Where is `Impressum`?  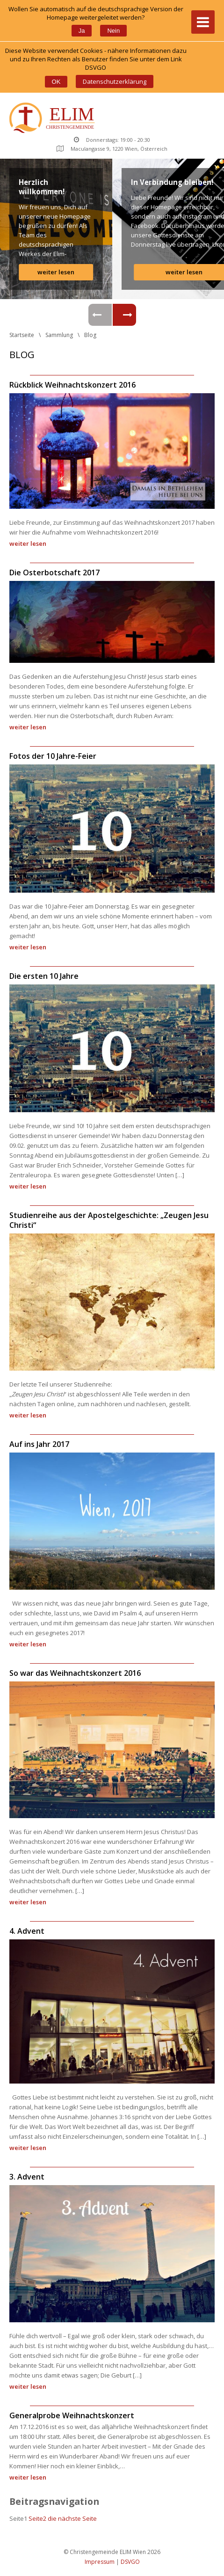
Impressum is located at coordinates (100, 2562).